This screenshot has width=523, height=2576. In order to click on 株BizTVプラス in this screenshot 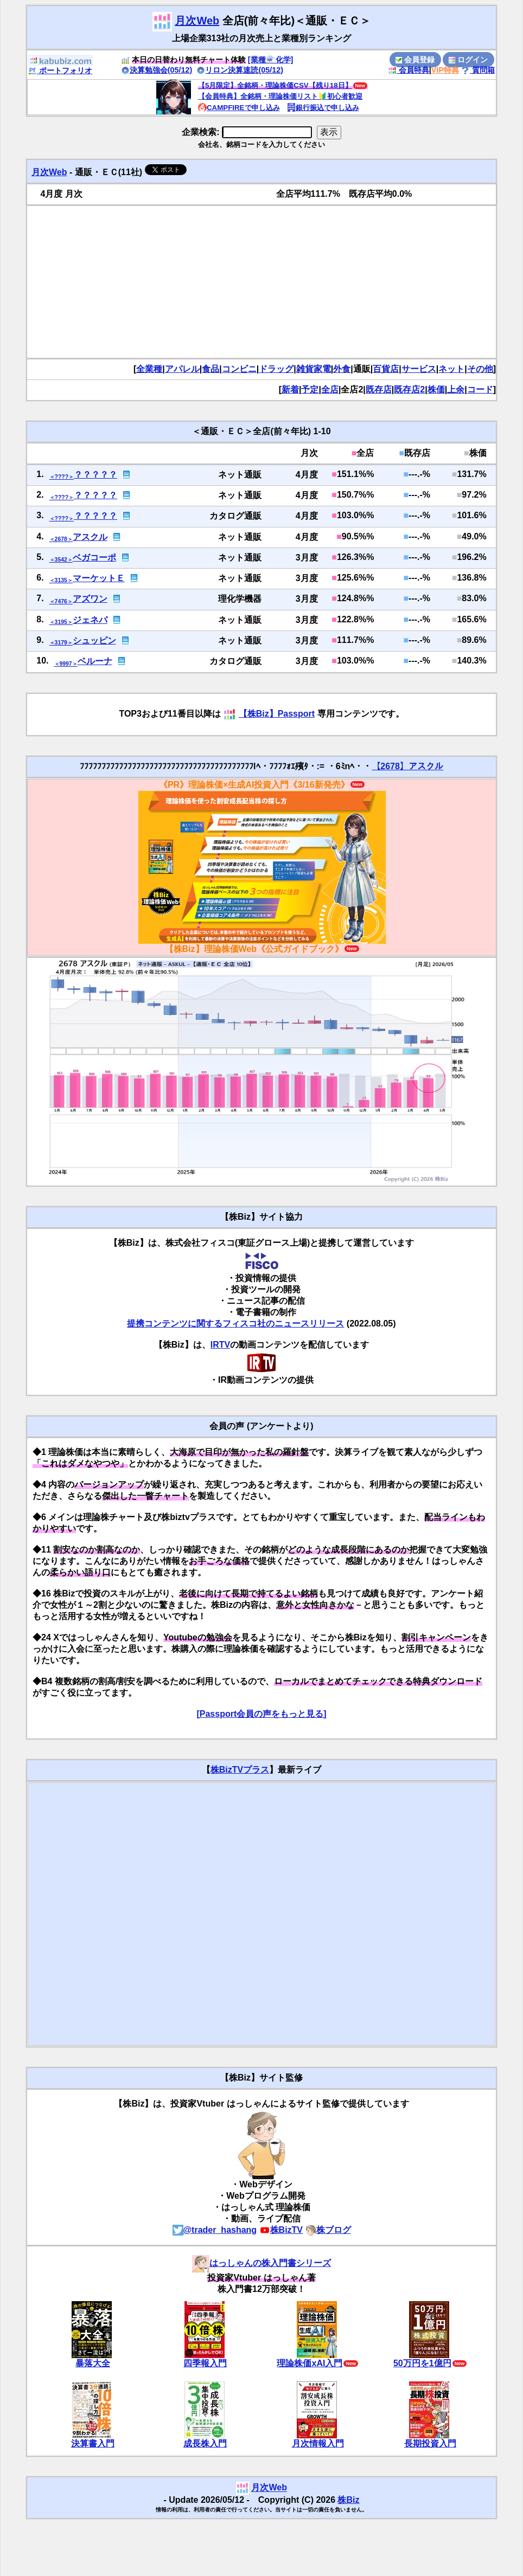, I will do `click(240, 1769)`.